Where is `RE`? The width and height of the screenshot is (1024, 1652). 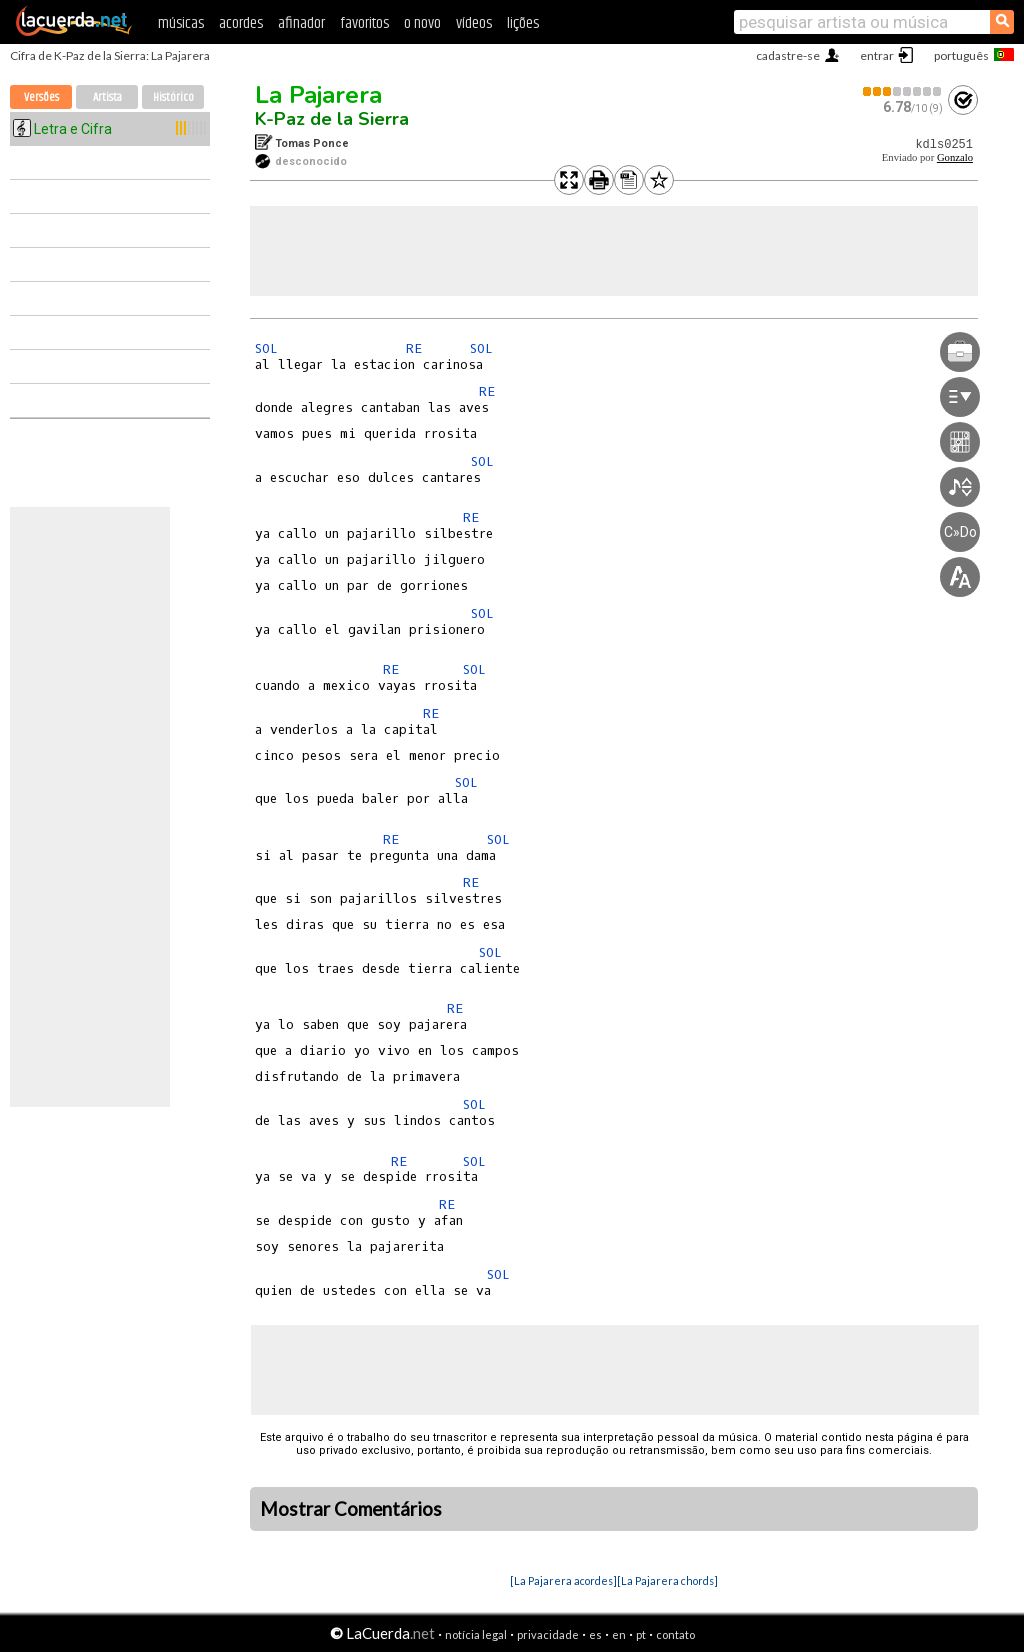
RE is located at coordinates (414, 348).